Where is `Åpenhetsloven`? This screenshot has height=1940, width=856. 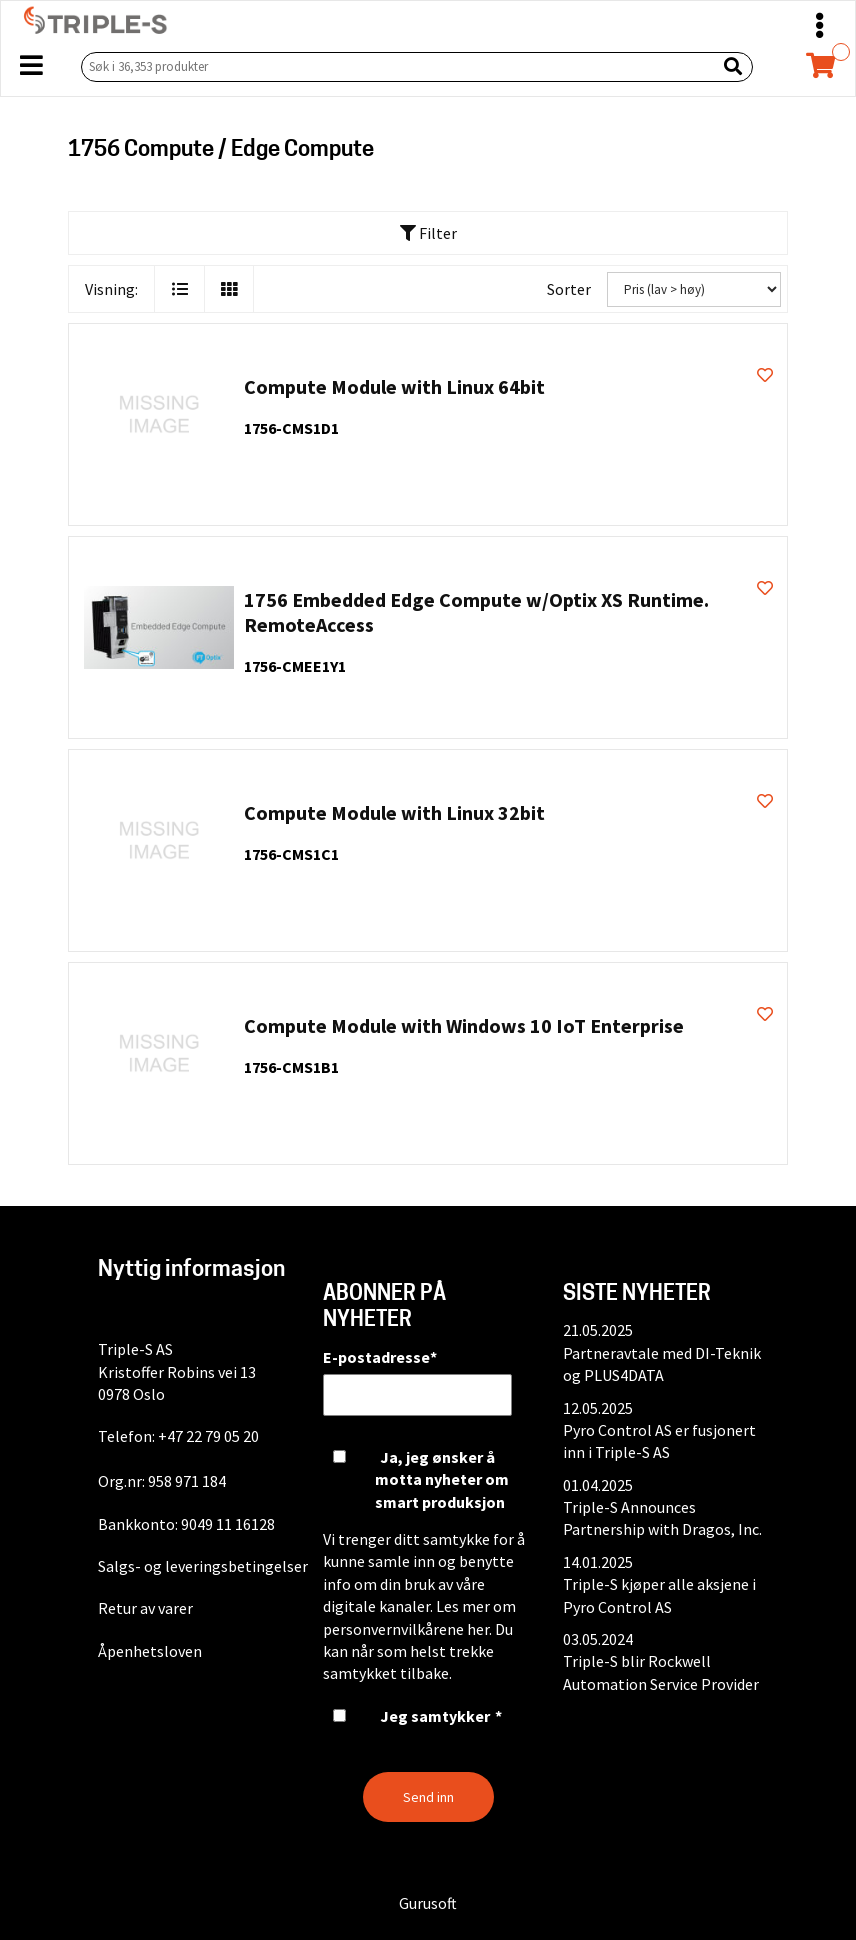
Åpenhetsloven is located at coordinates (150, 1651).